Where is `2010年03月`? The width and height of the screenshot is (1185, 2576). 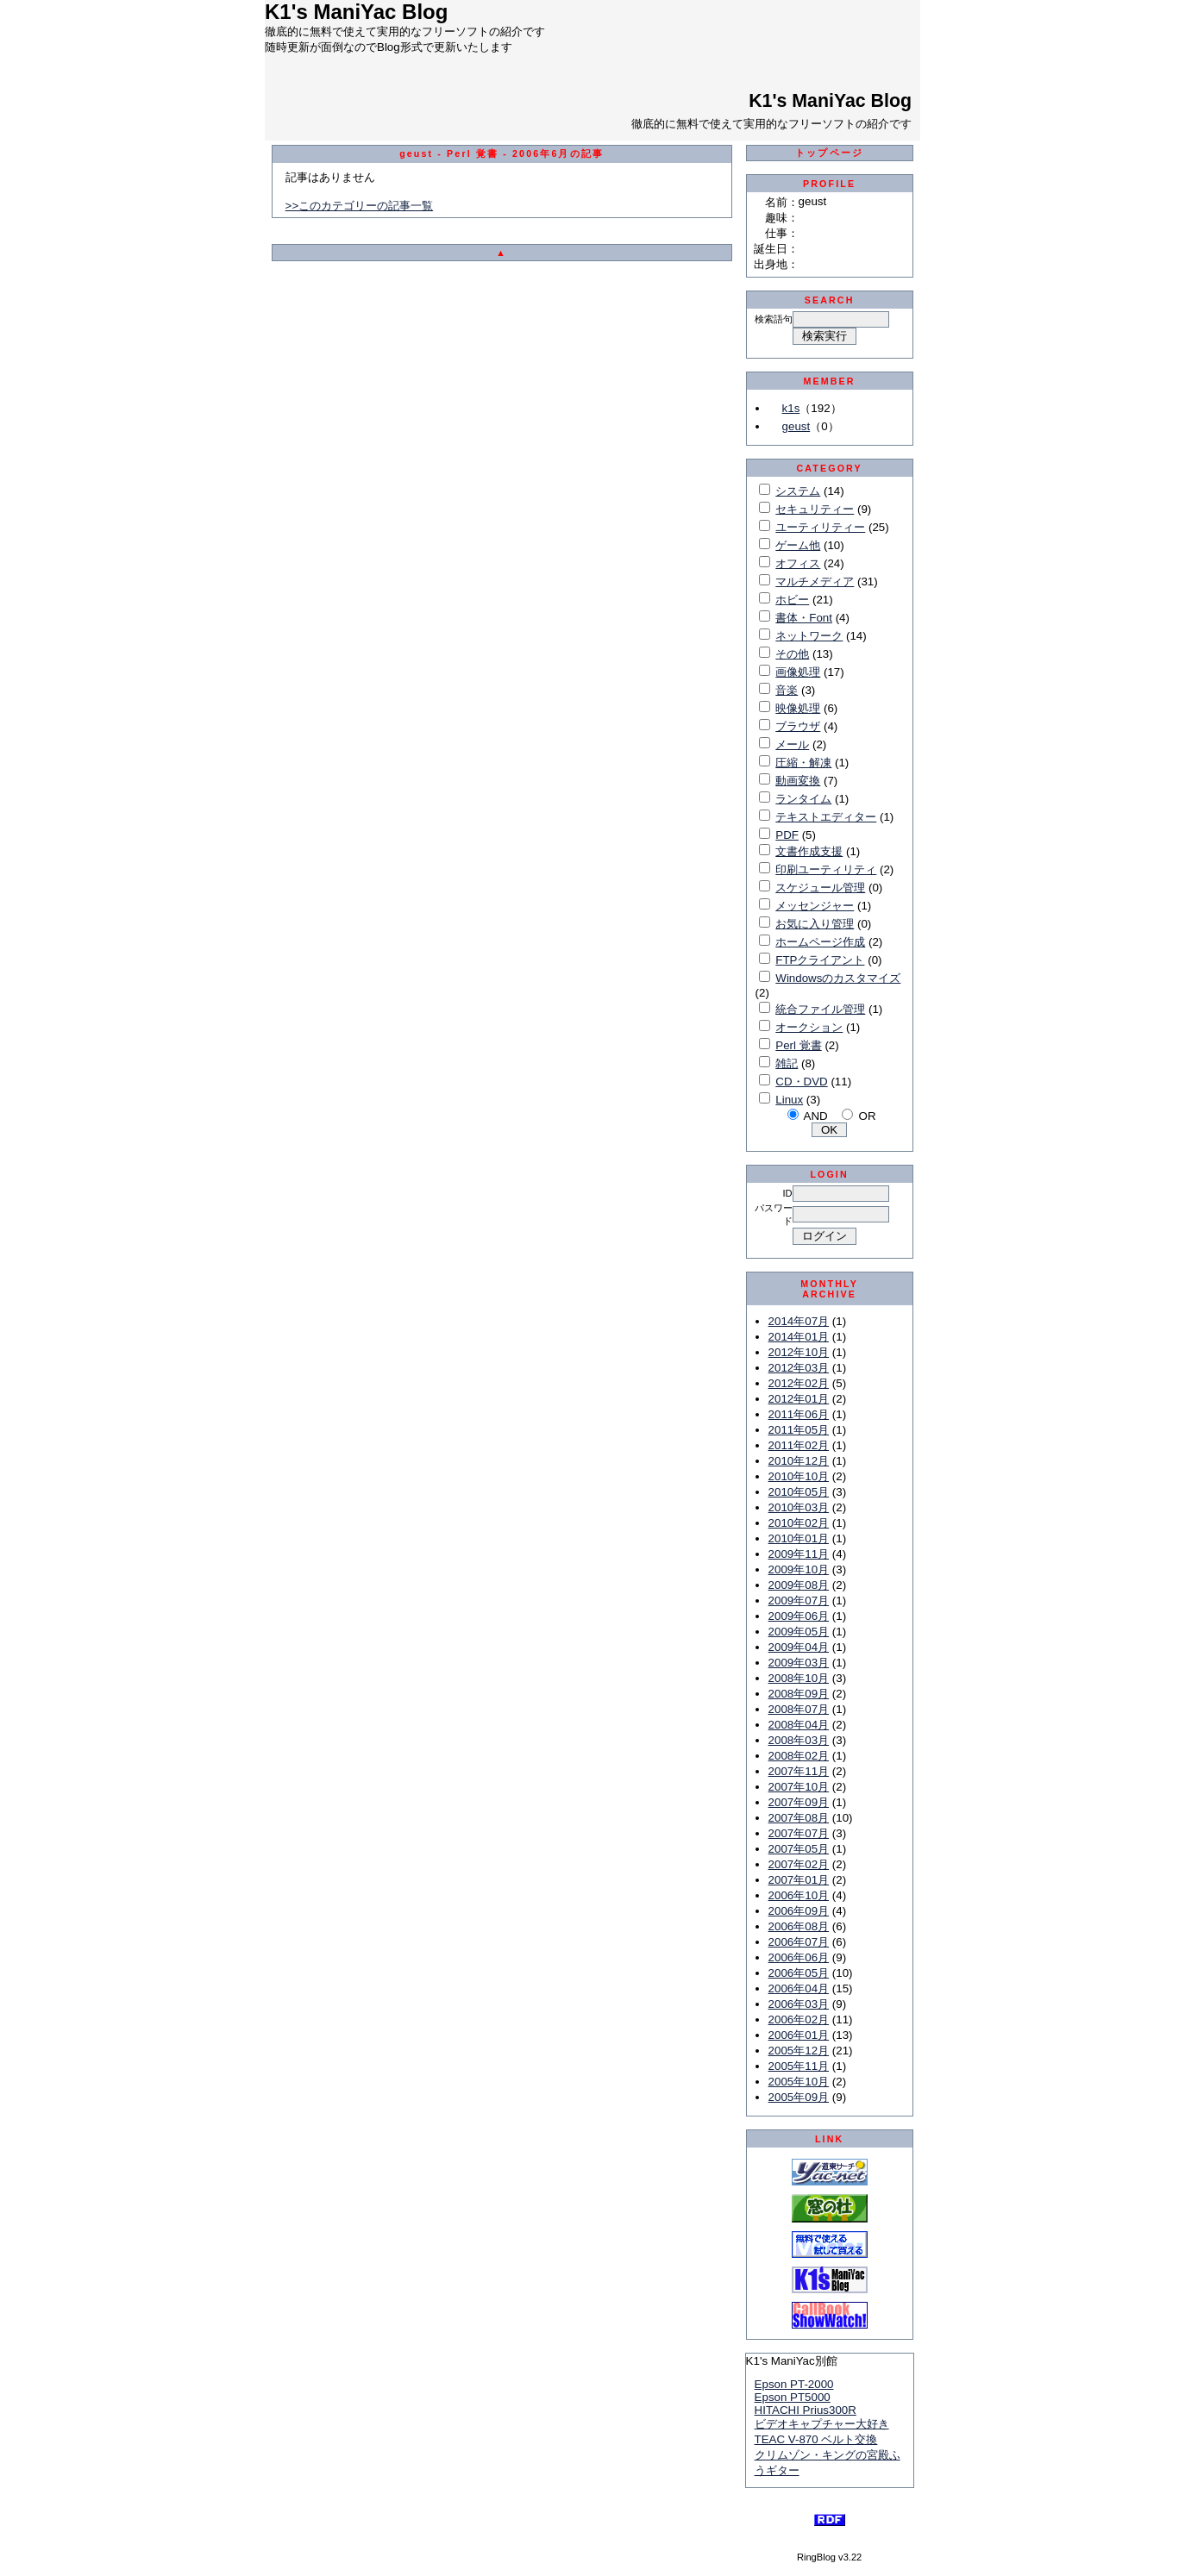
2010年03月 is located at coordinates (798, 1507).